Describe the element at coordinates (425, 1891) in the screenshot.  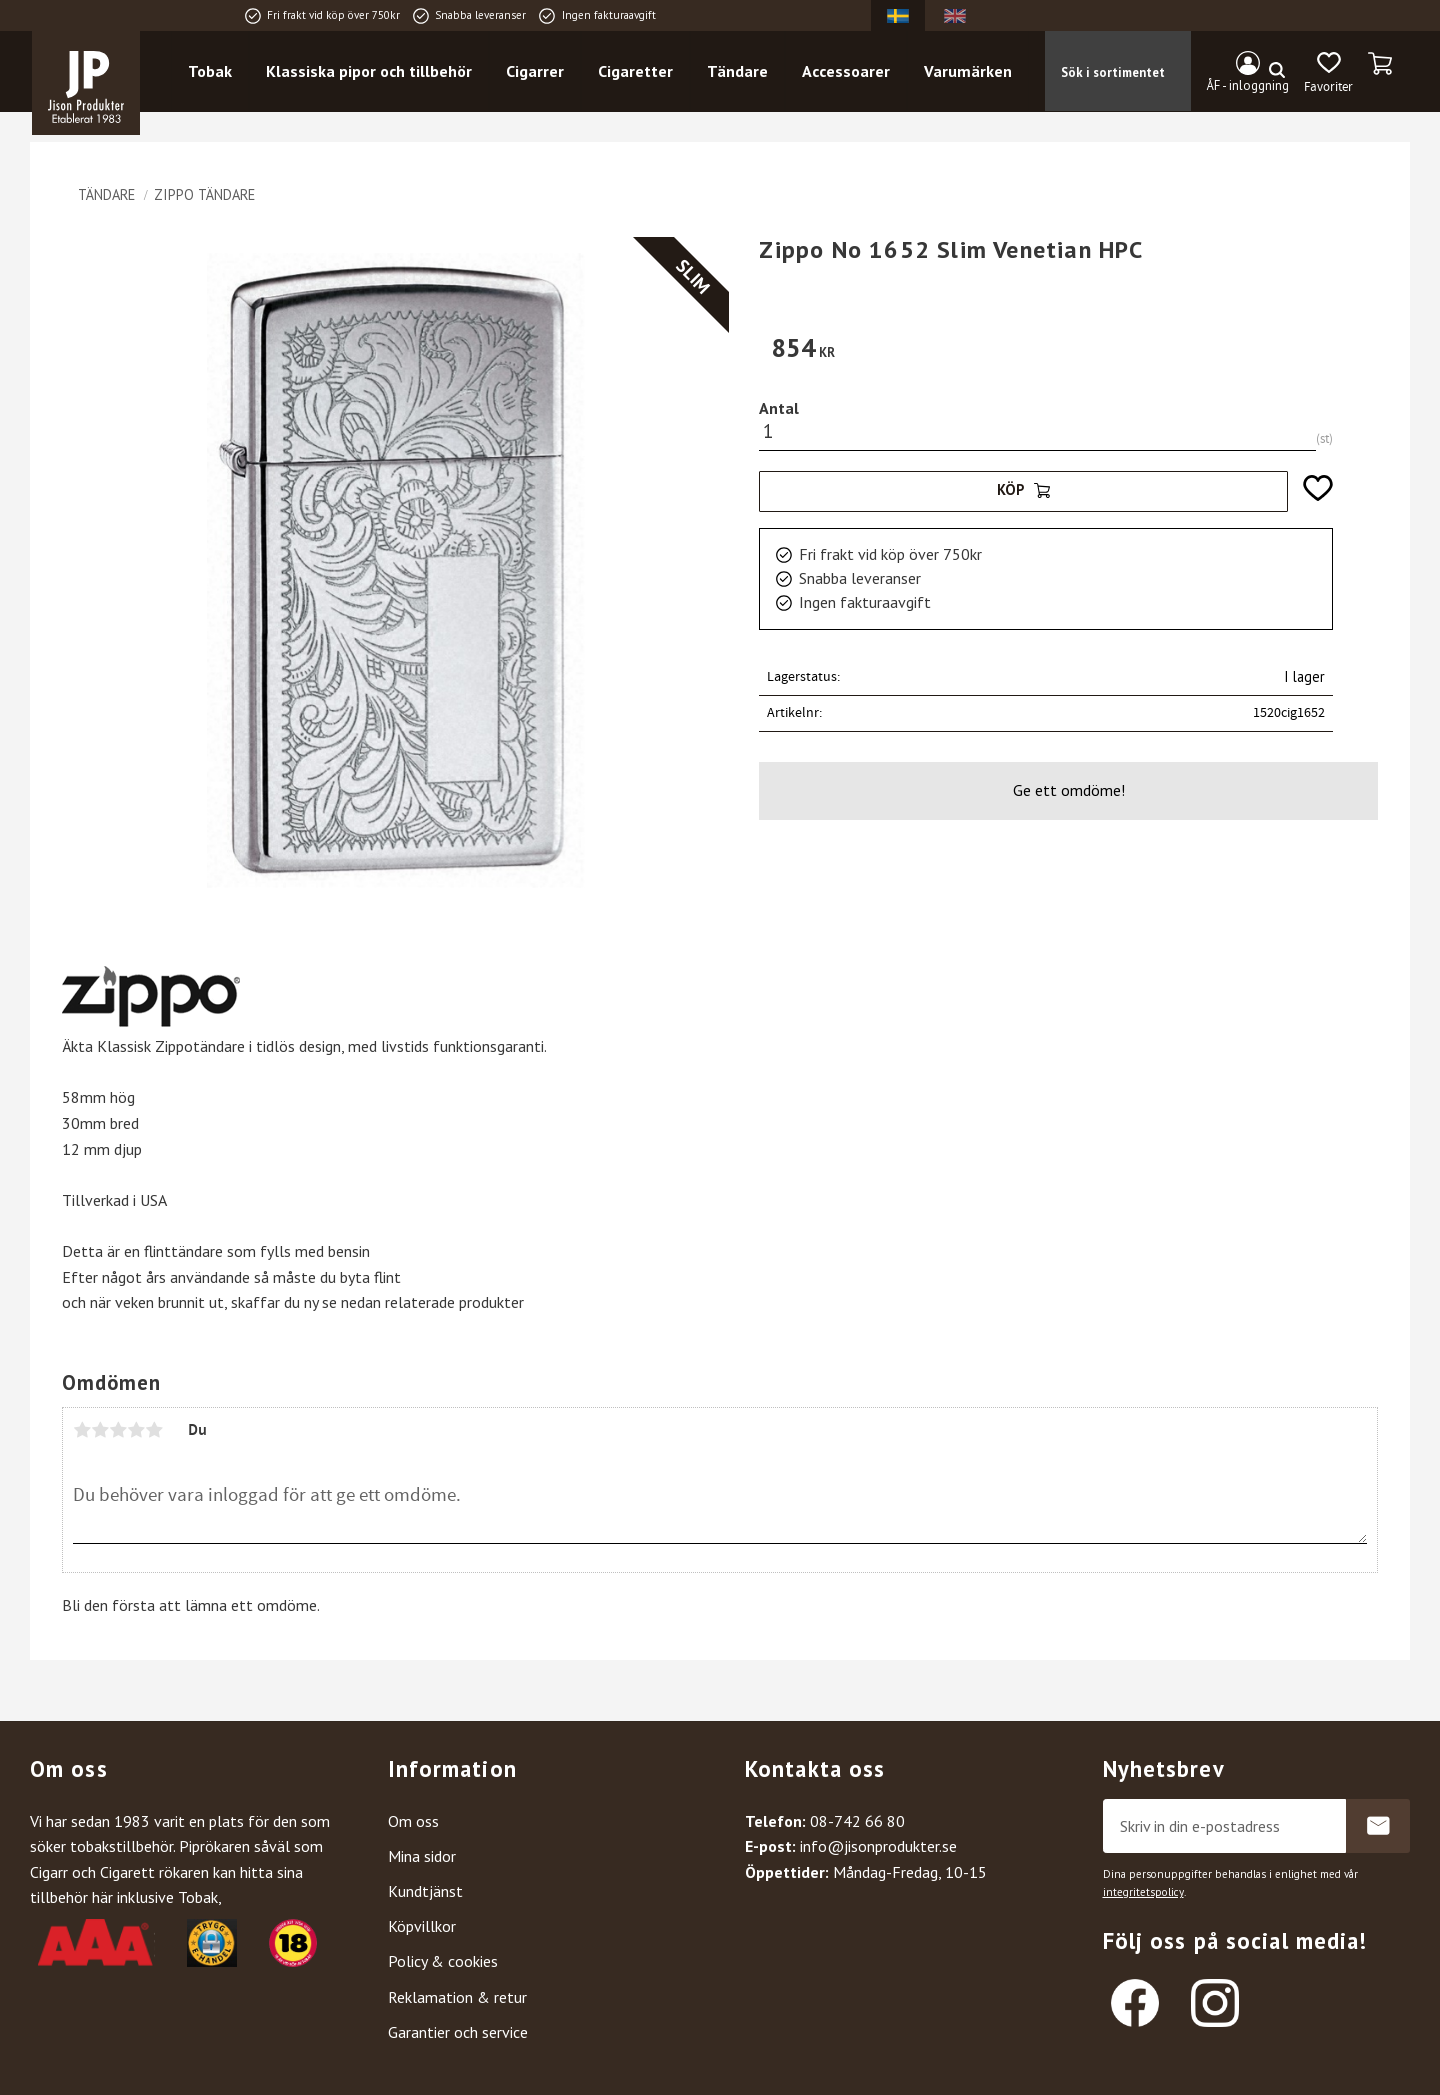
I see `Kundtjänst` at that location.